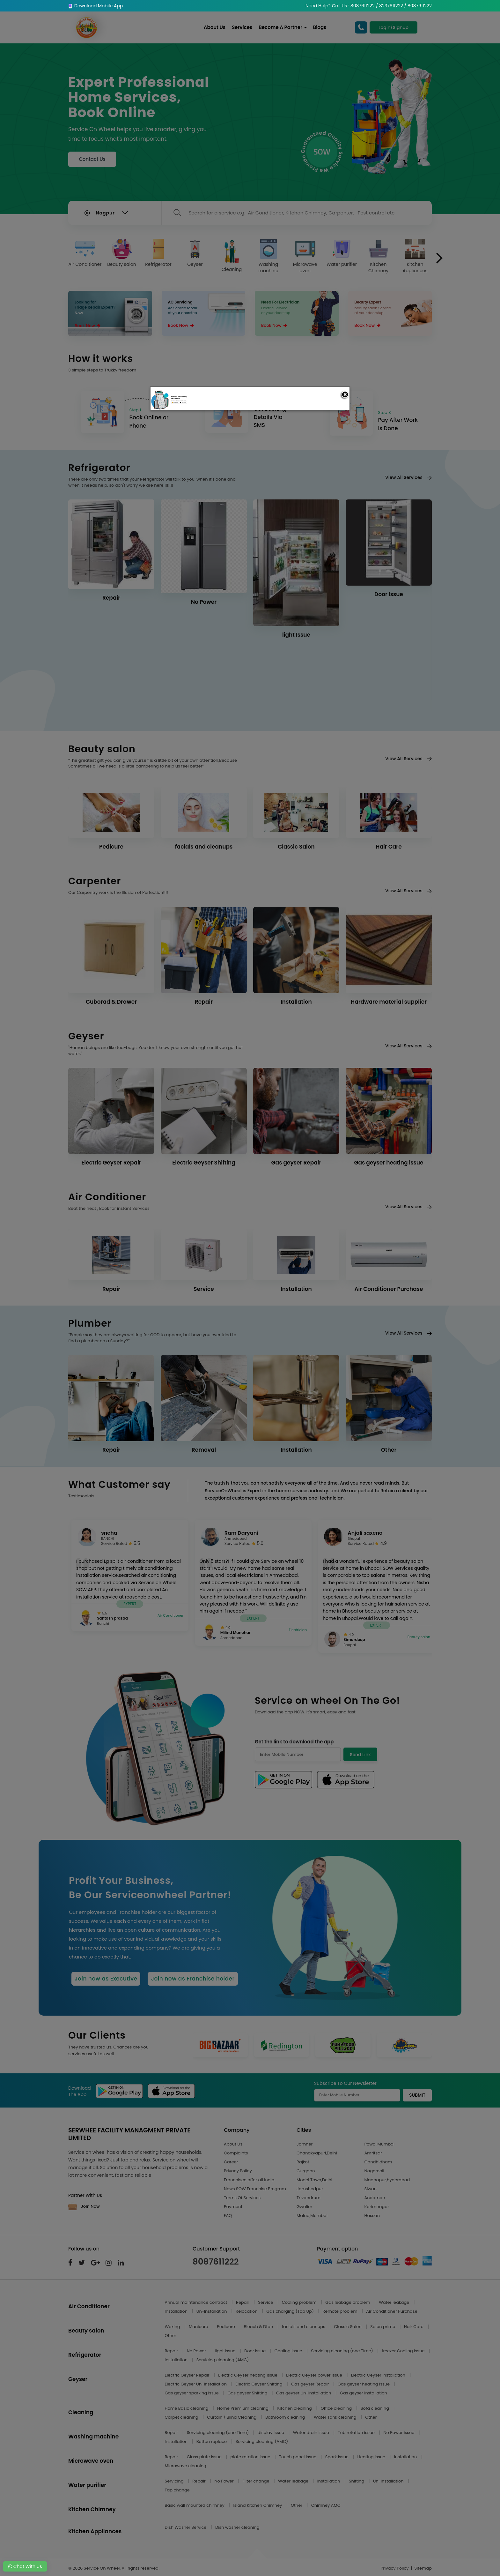 This screenshot has width=500, height=2576. I want to click on plate rotation issue, so click(251, 2457).